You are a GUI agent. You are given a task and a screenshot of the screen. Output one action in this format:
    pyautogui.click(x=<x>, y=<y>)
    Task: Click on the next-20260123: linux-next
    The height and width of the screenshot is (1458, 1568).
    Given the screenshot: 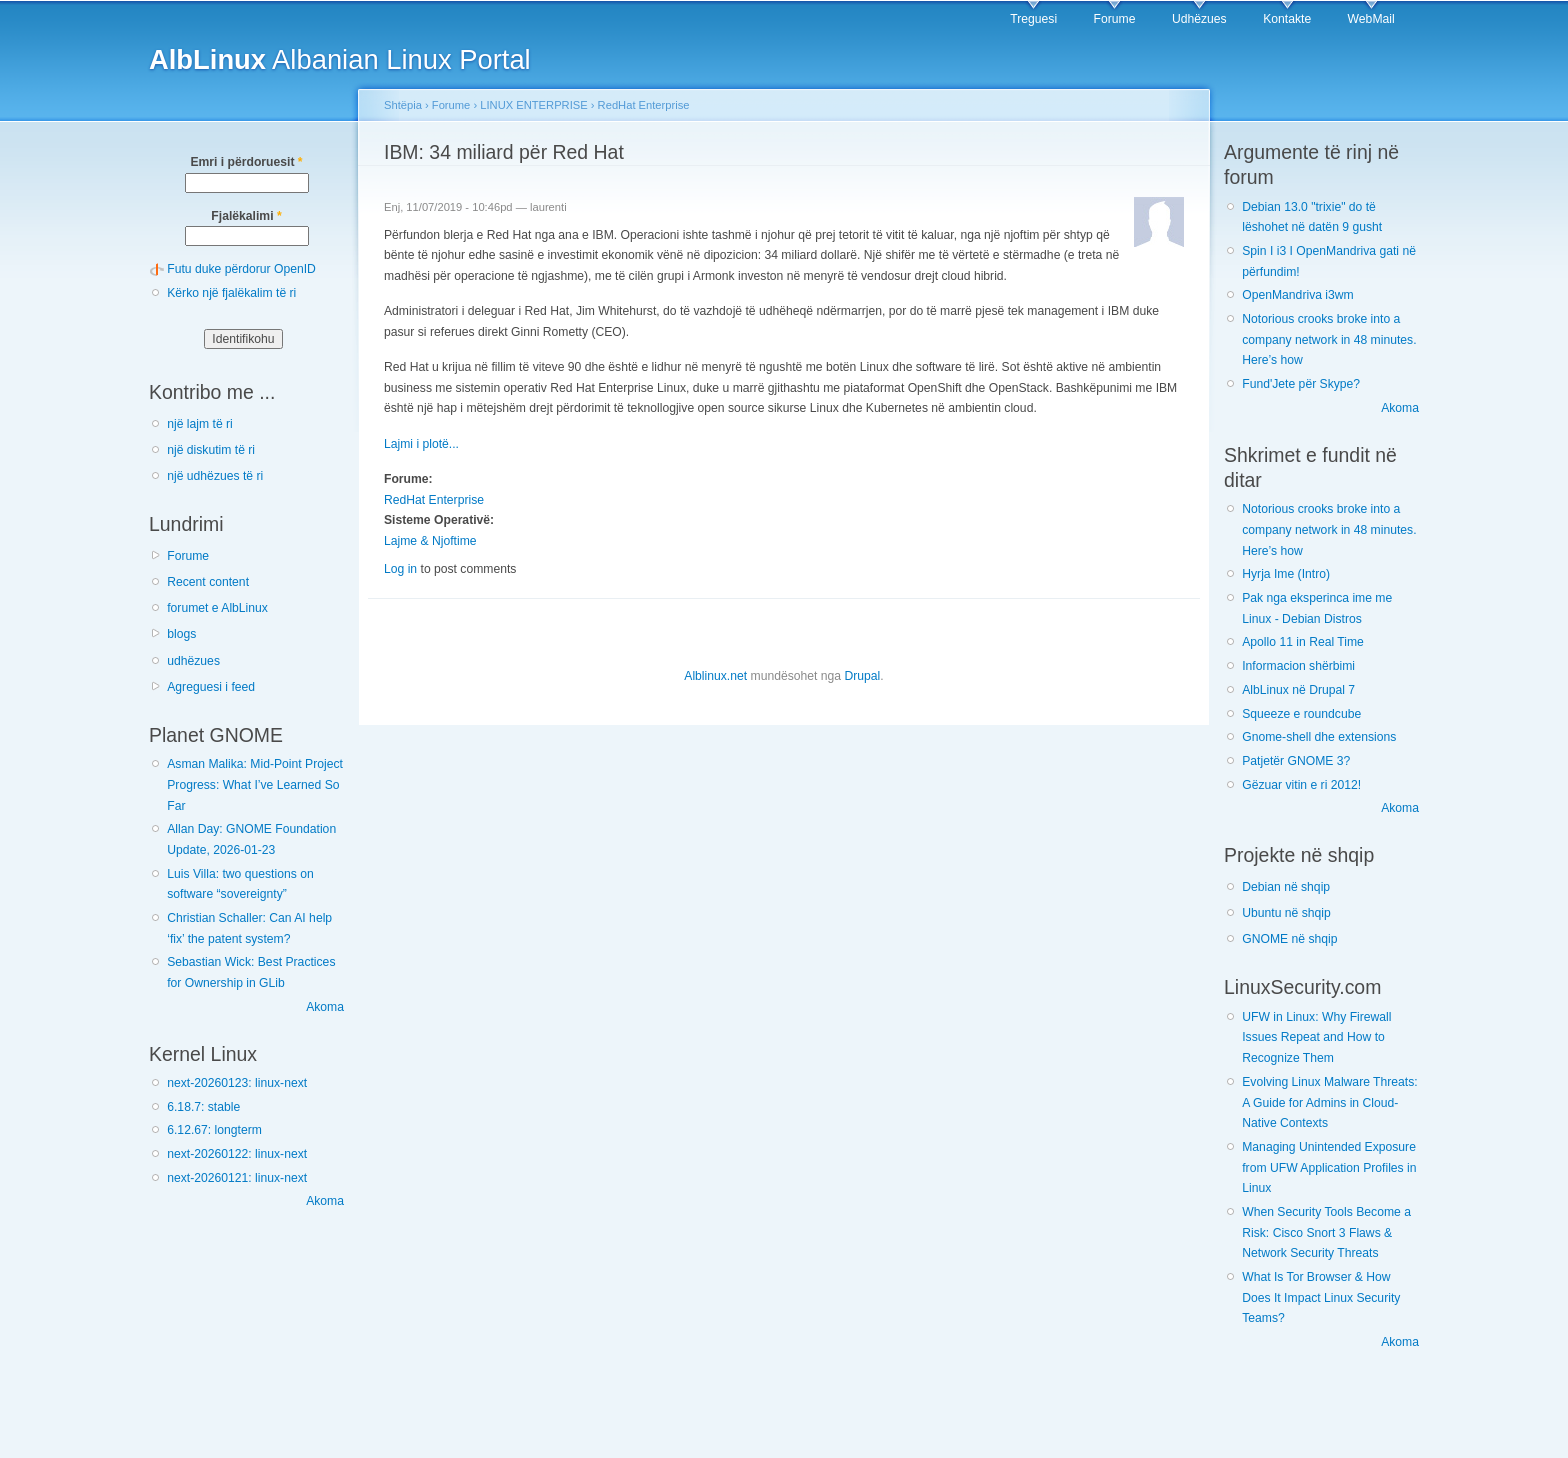 What is the action you would take?
    pyautogui.click(x=237, y=1083)
    